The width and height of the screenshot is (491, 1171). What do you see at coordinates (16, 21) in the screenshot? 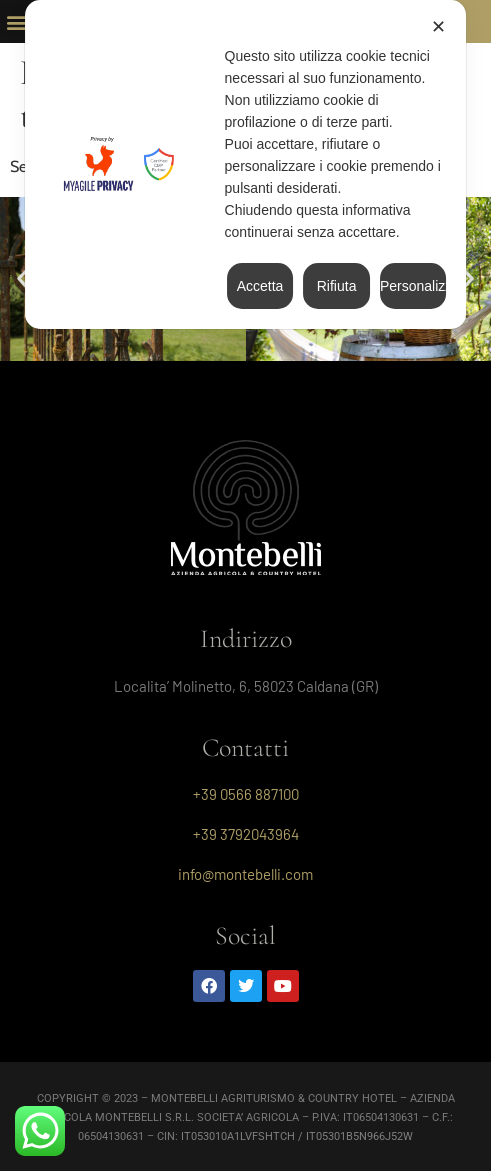
I see `[button]` at bounding box center [16, 21].